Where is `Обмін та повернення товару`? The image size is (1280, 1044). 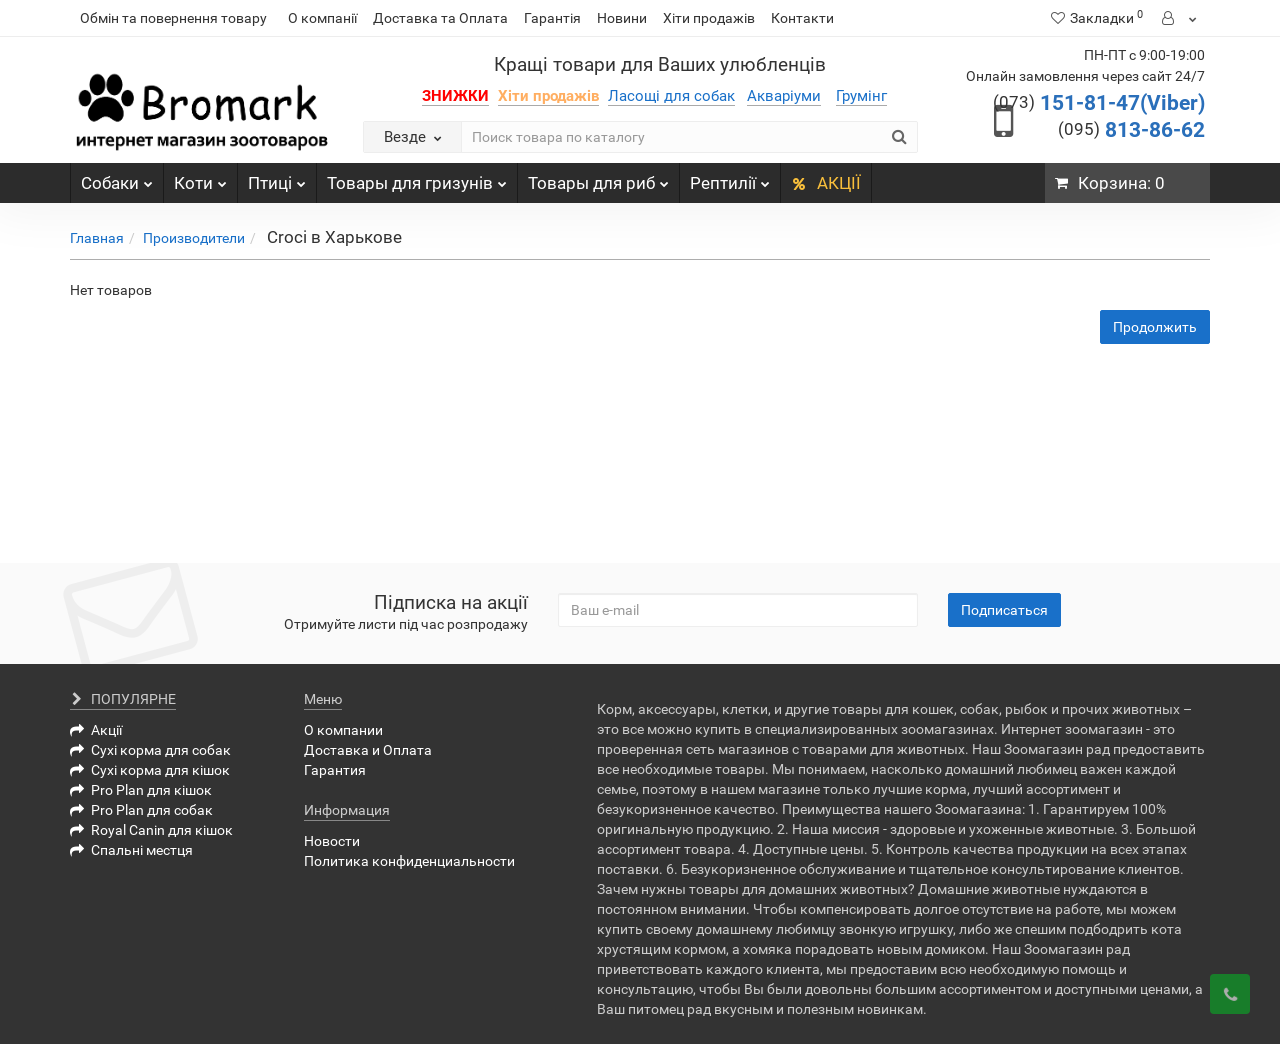 Обмін та повернення товару is located at coordinates (173, 18).